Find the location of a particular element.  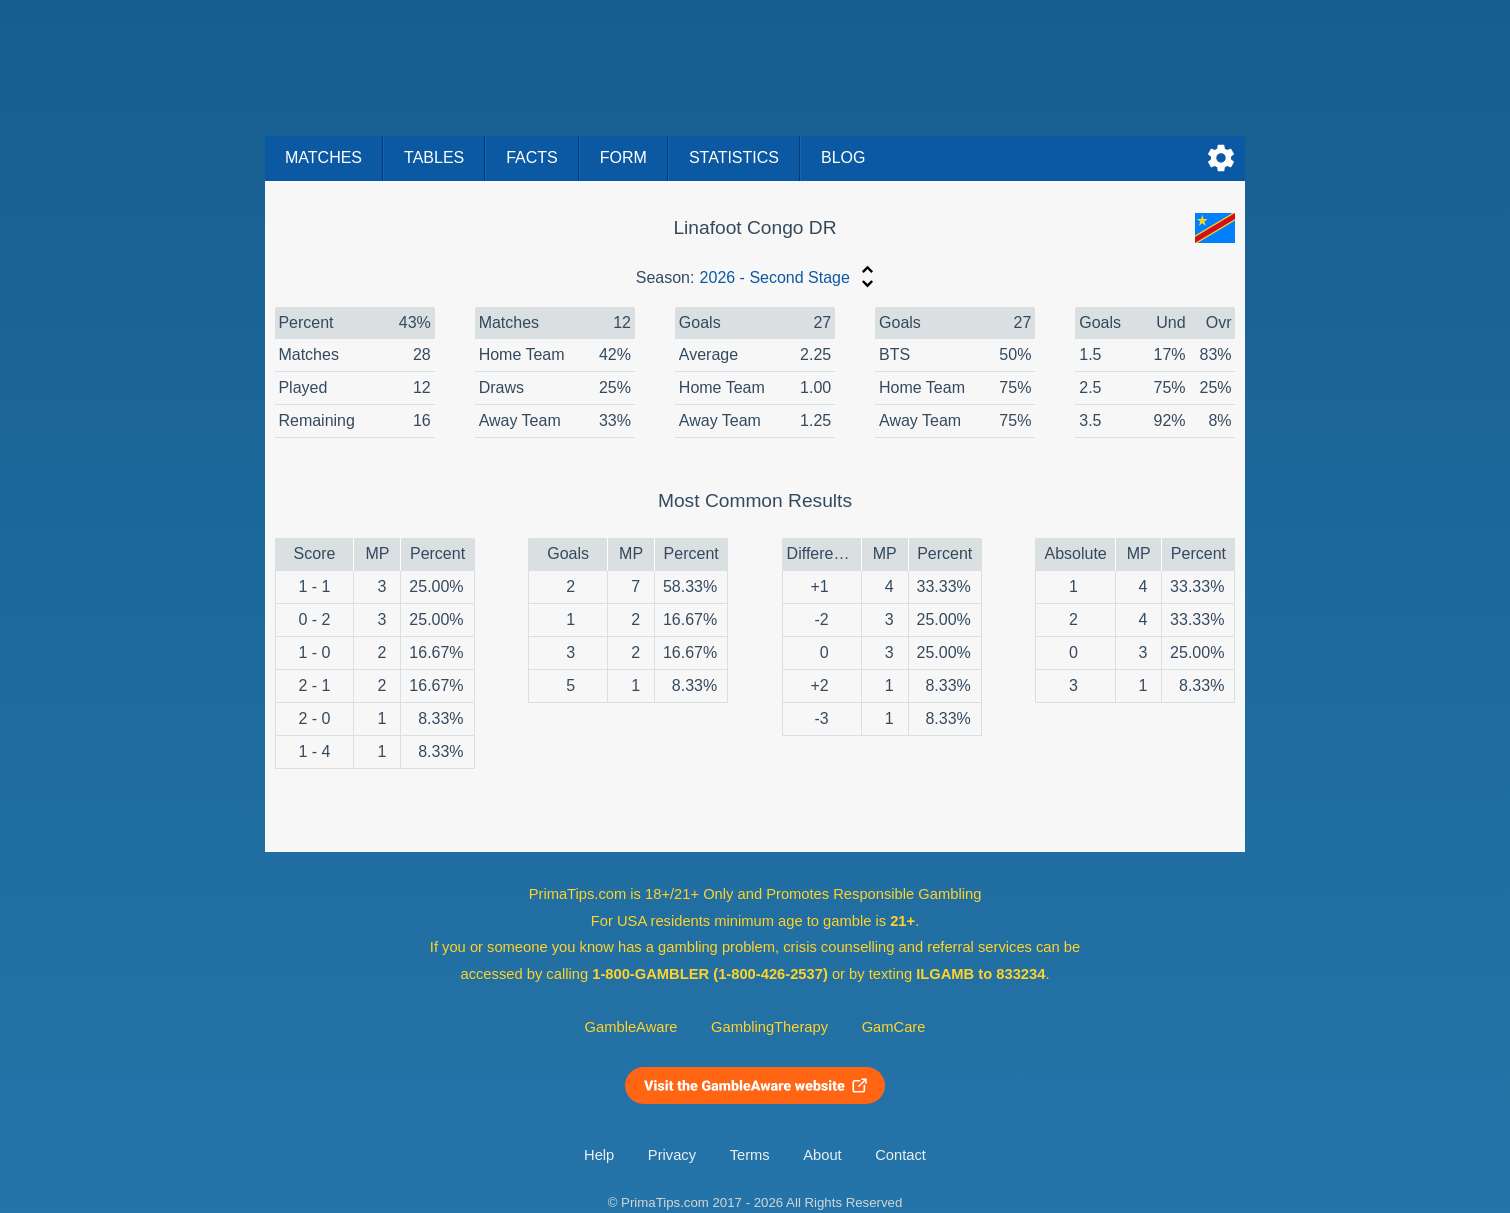

Statistics is located at coordinates (734, 157).